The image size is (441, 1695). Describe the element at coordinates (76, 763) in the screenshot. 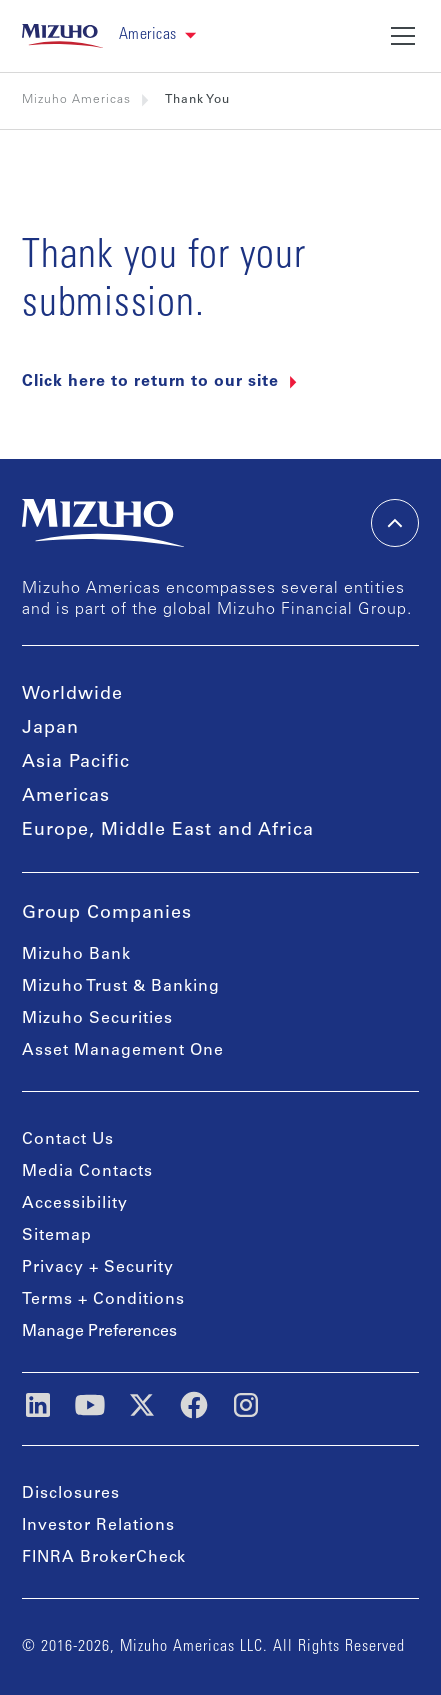

I see `Asia Pacific` at that location.